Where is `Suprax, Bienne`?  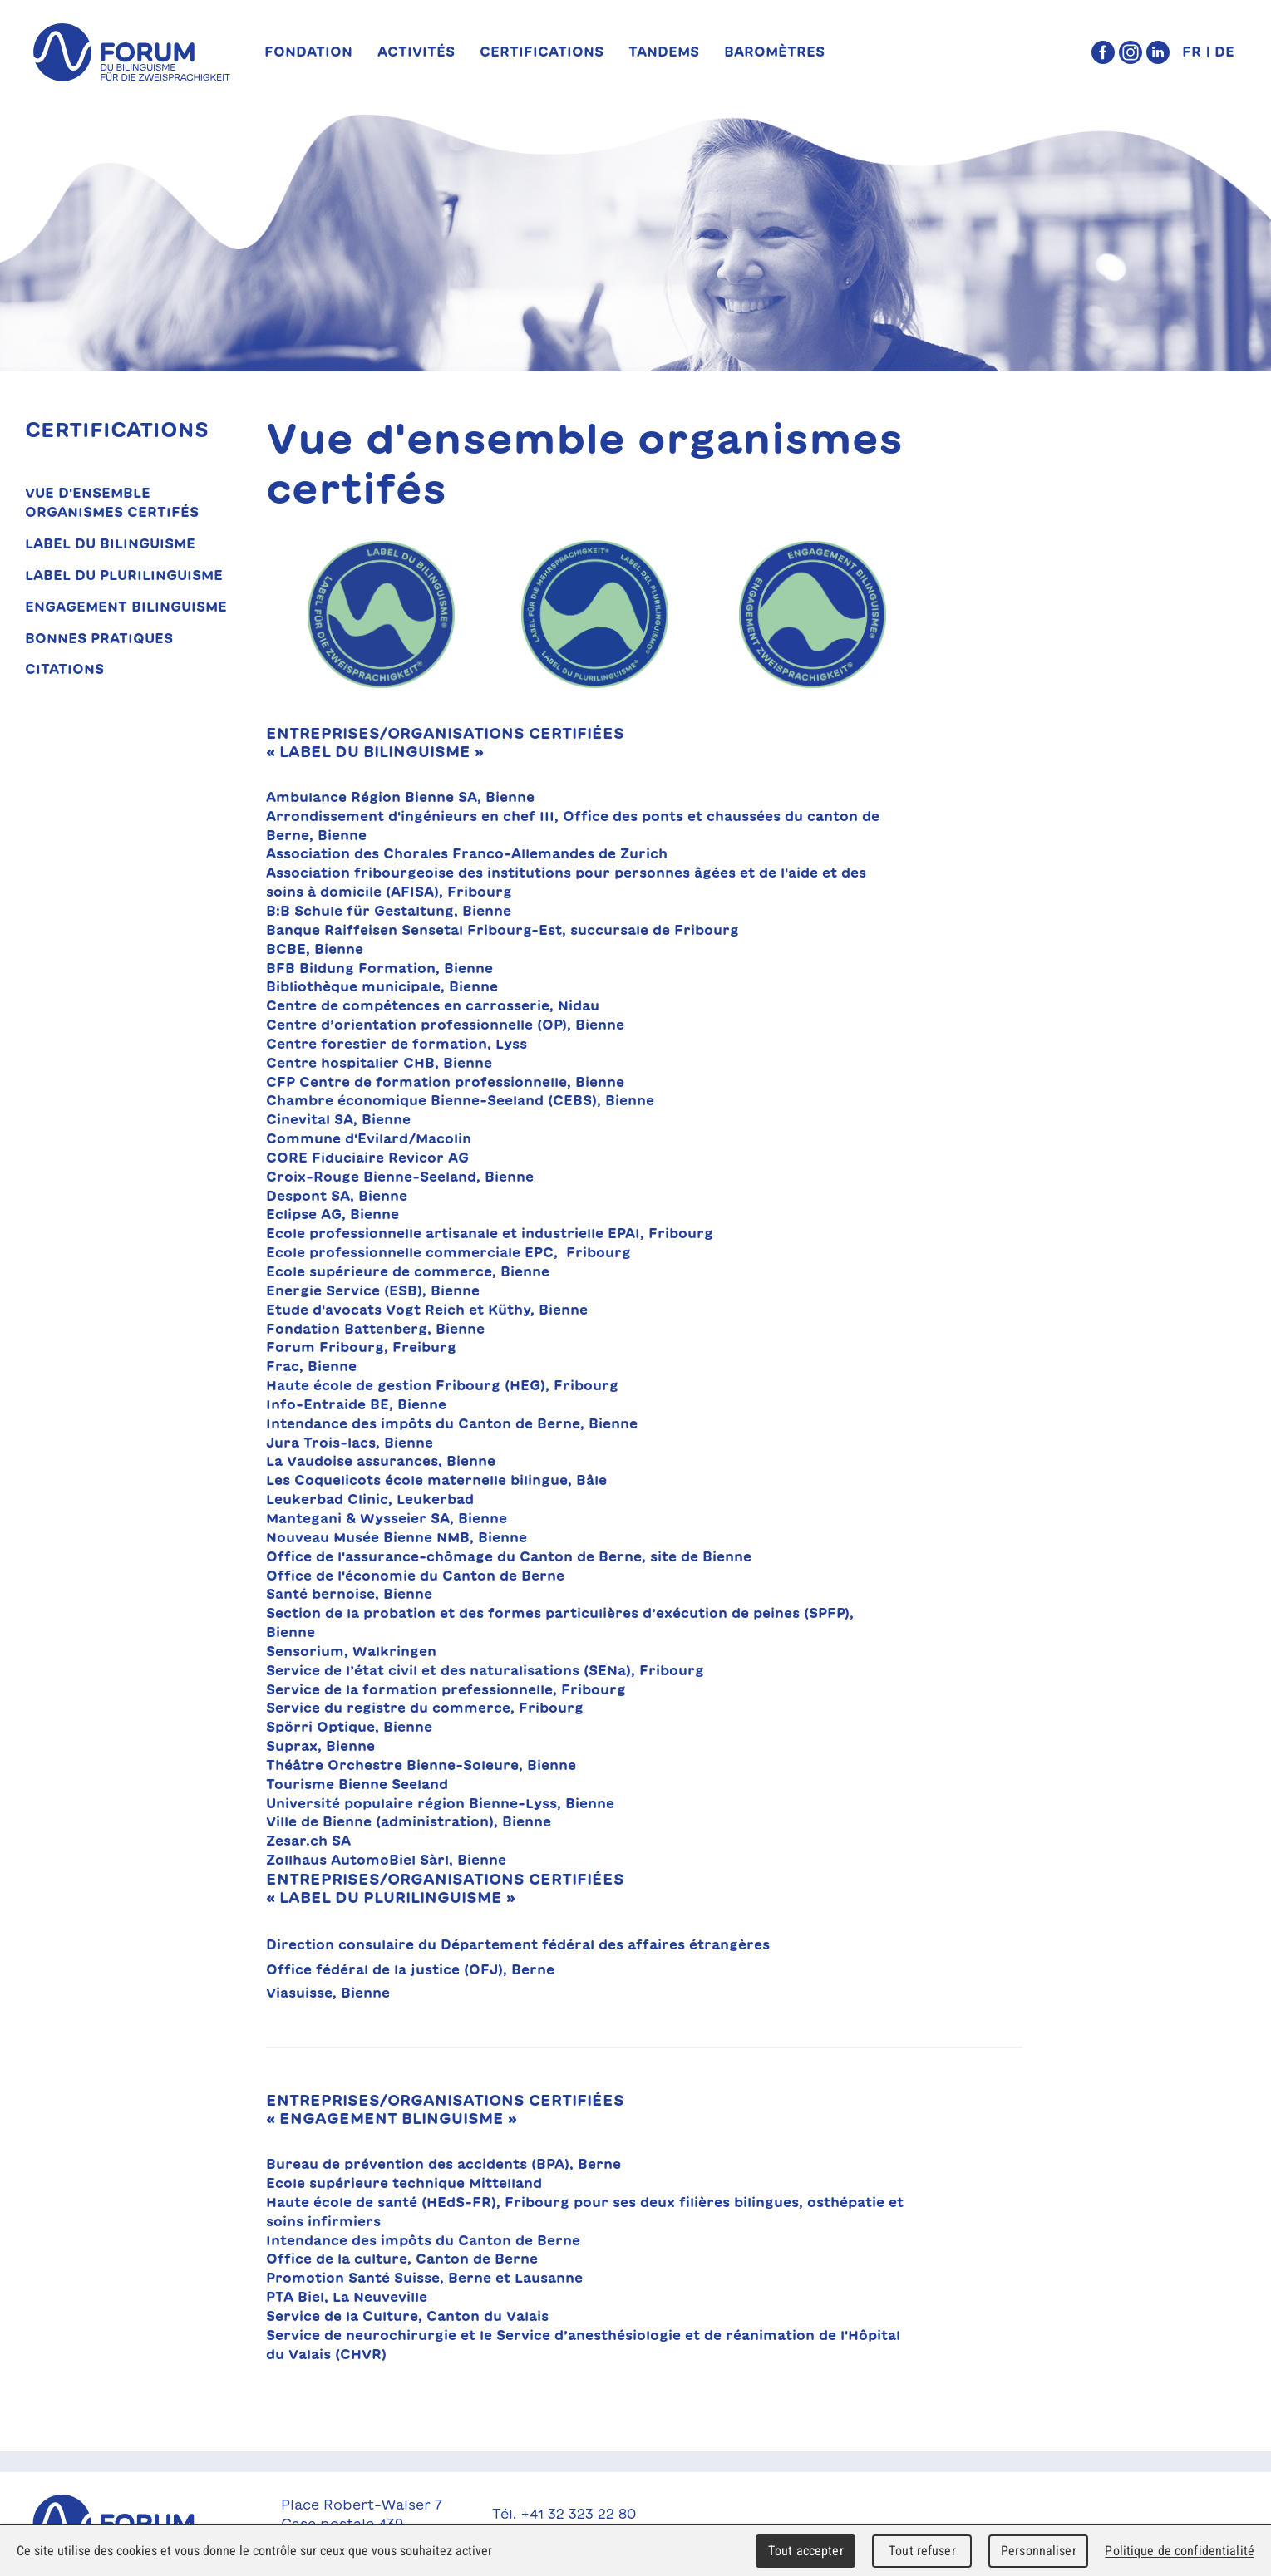
Suprax, Bienne is located at coordinates (320, 1746).